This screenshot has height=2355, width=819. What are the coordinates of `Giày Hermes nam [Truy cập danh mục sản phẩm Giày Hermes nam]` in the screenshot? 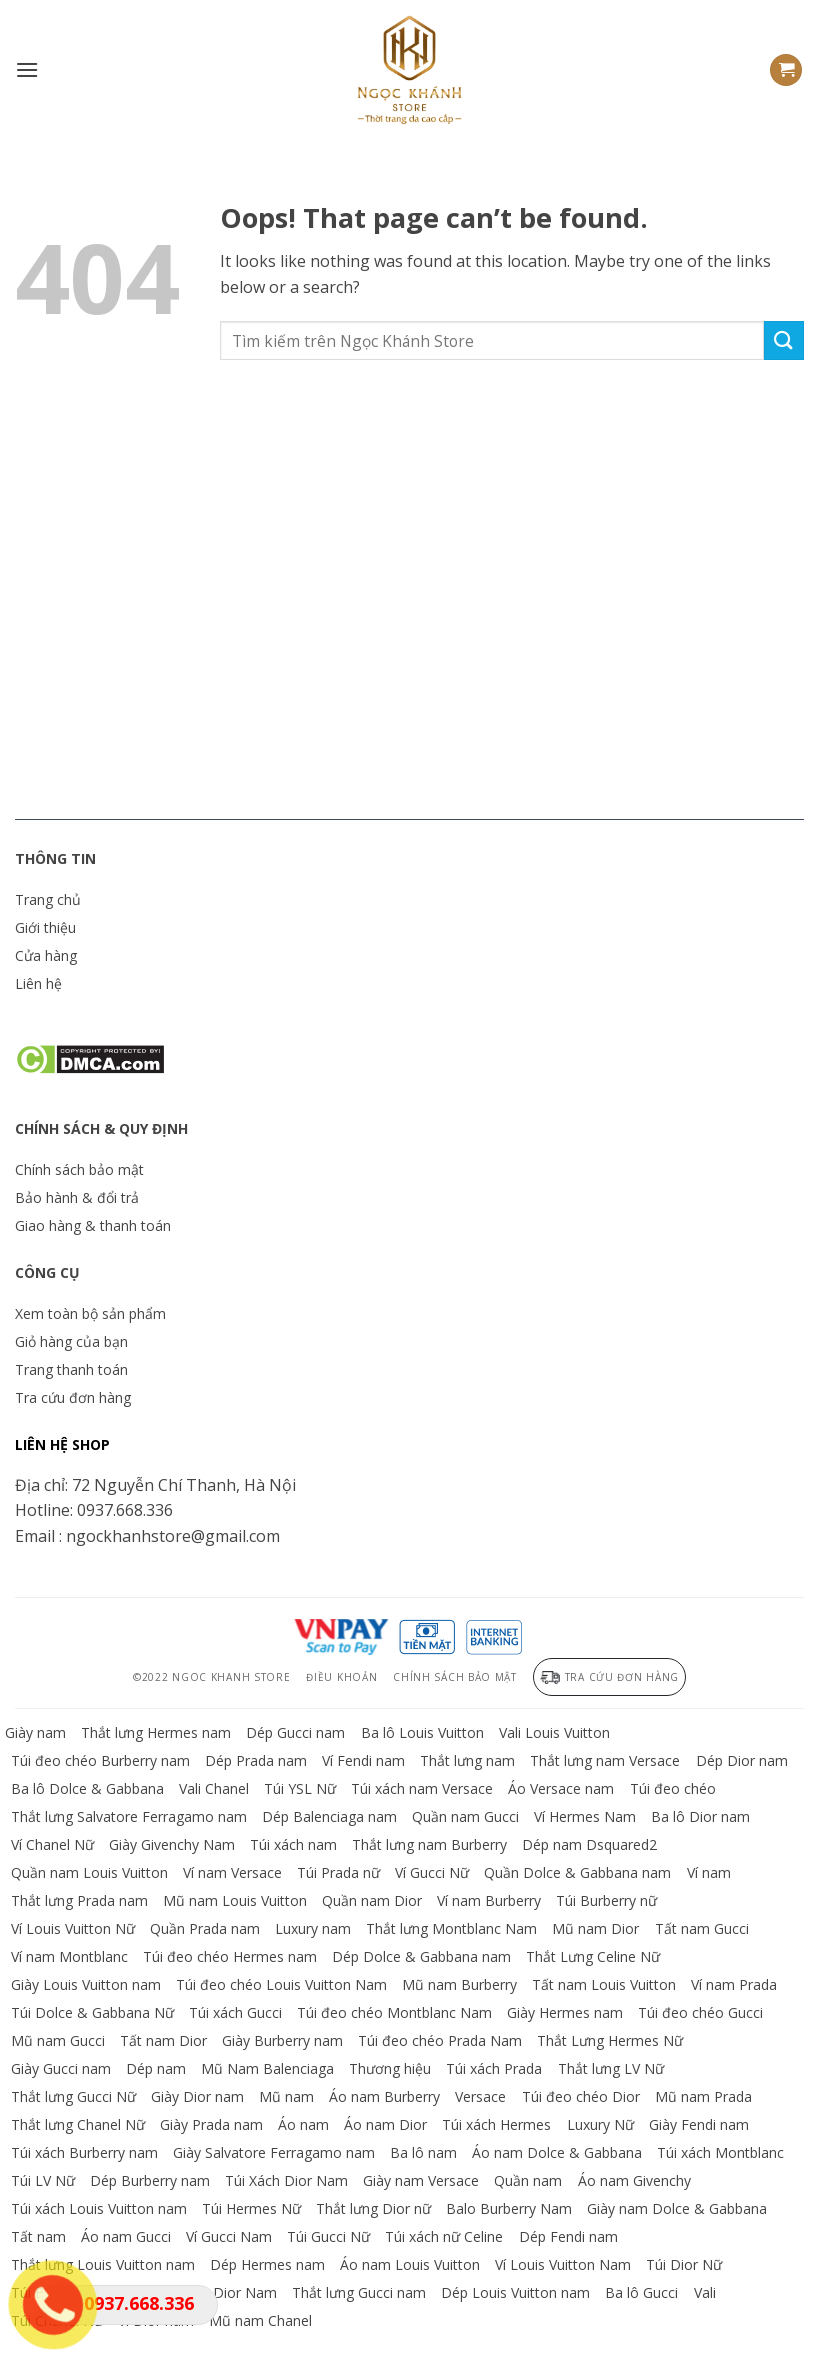 It's located at (565, 2012).